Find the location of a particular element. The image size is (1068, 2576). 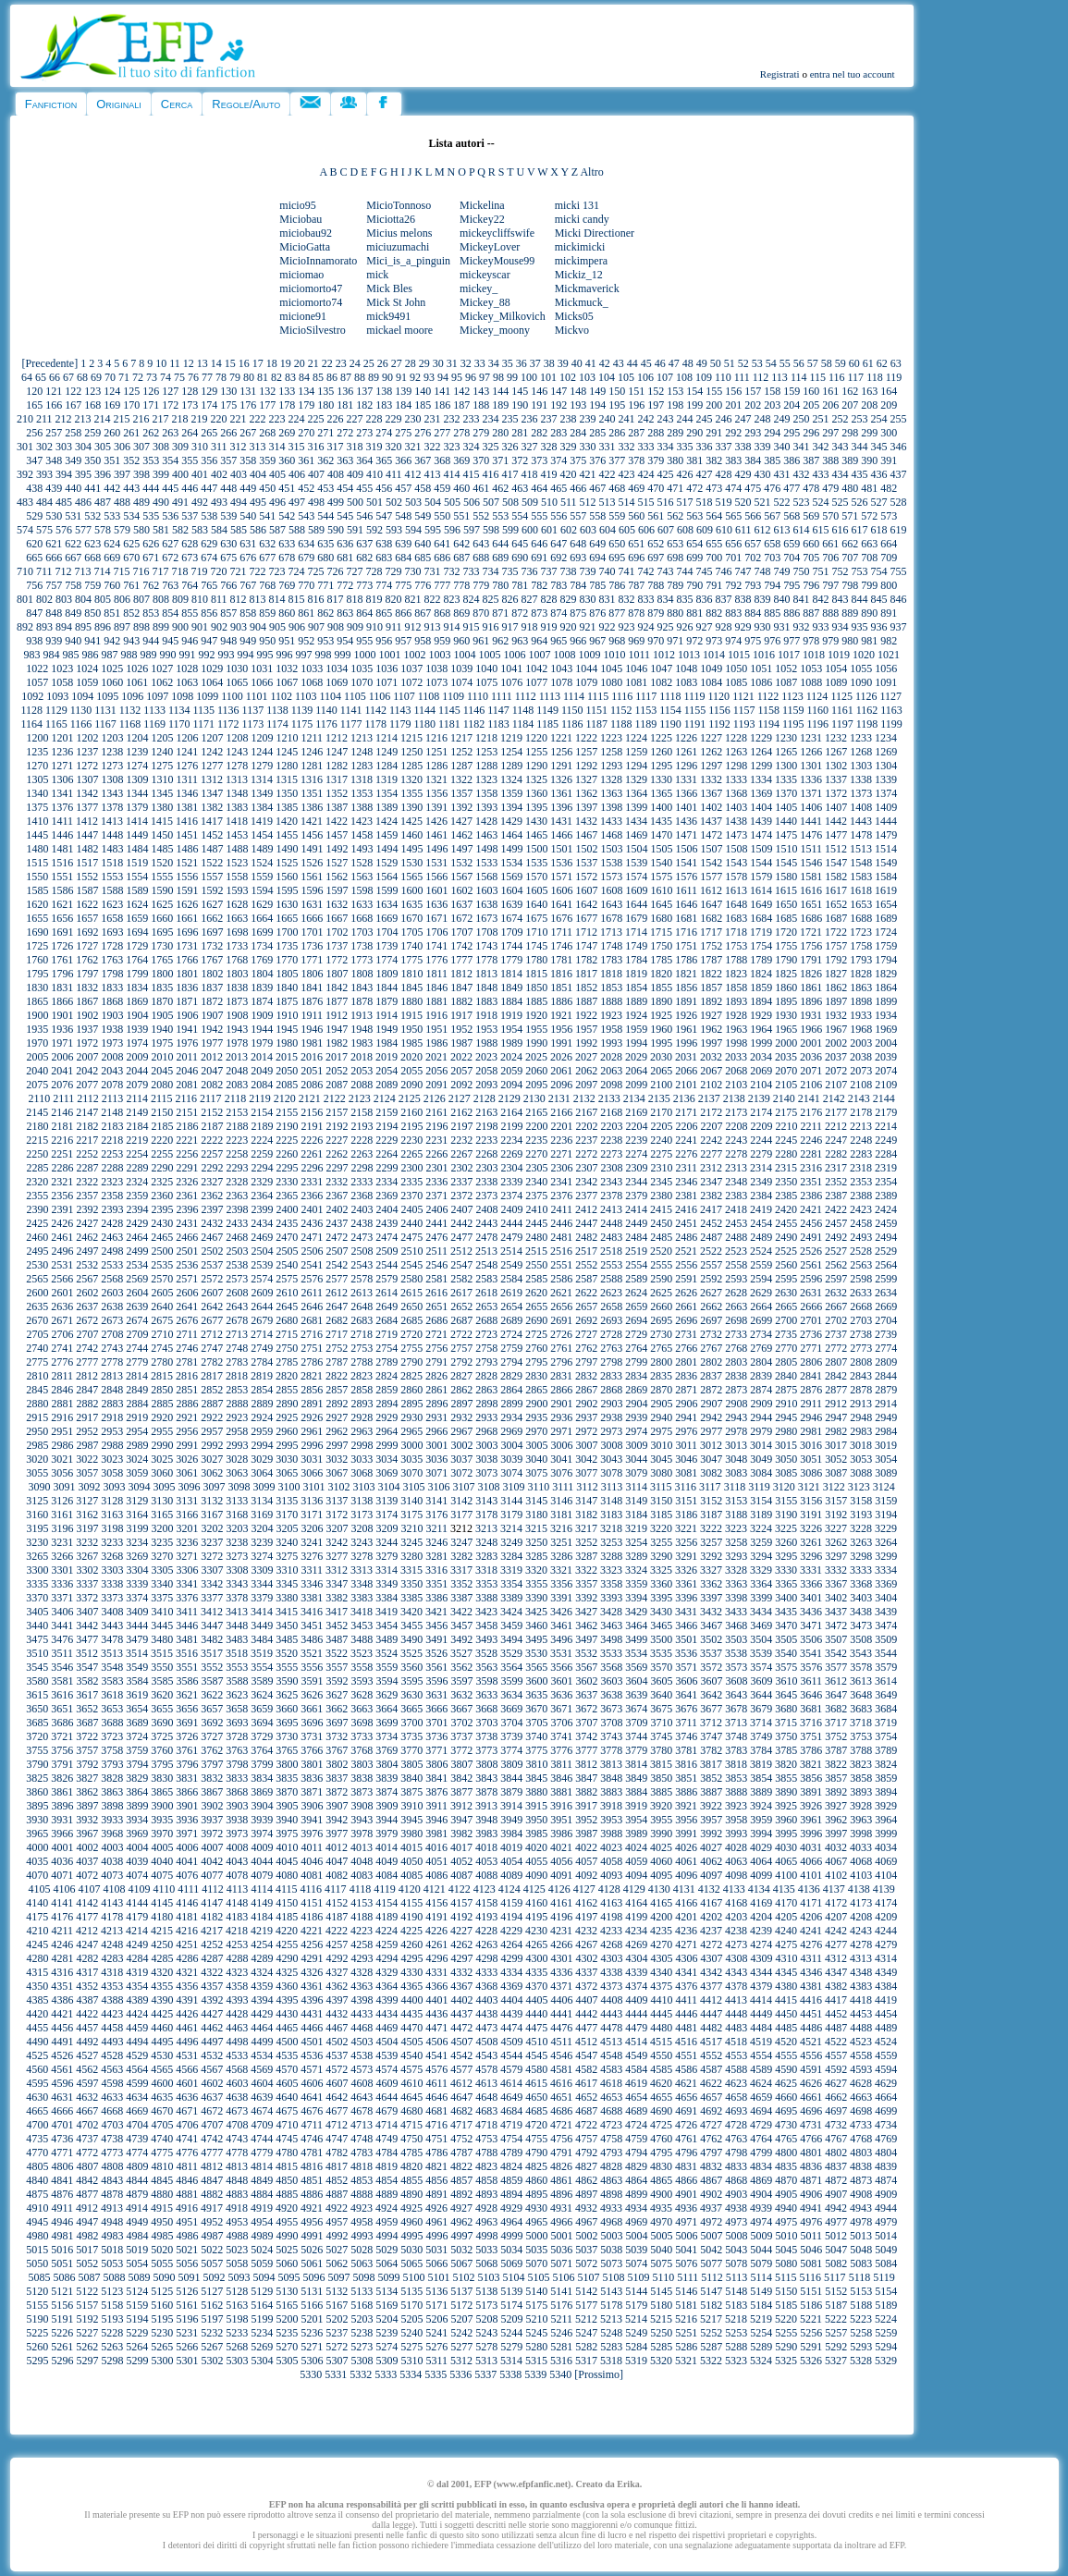

3496 is located at coordinates (561, 1639).